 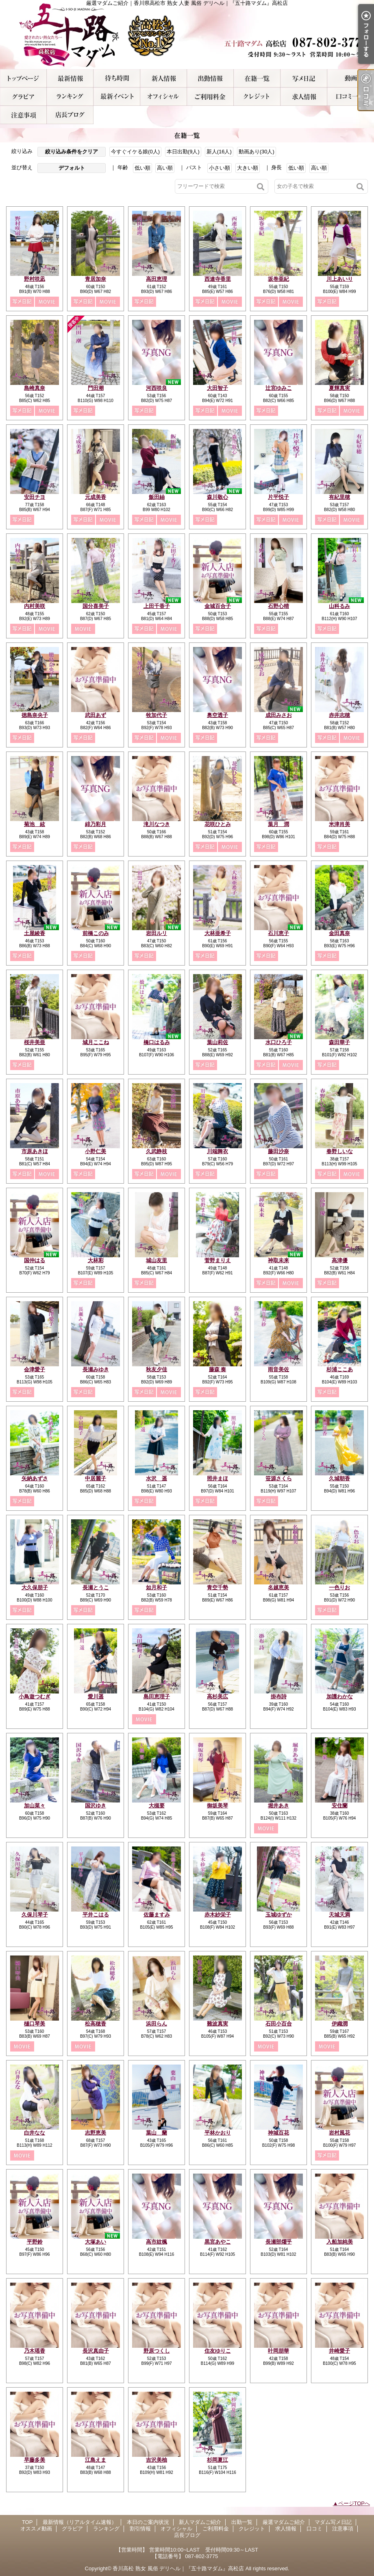 What do you see at coordinates (183, 152) in the screenshot?
I see `本日出勤(9人)` at bounding box center [183, 152].